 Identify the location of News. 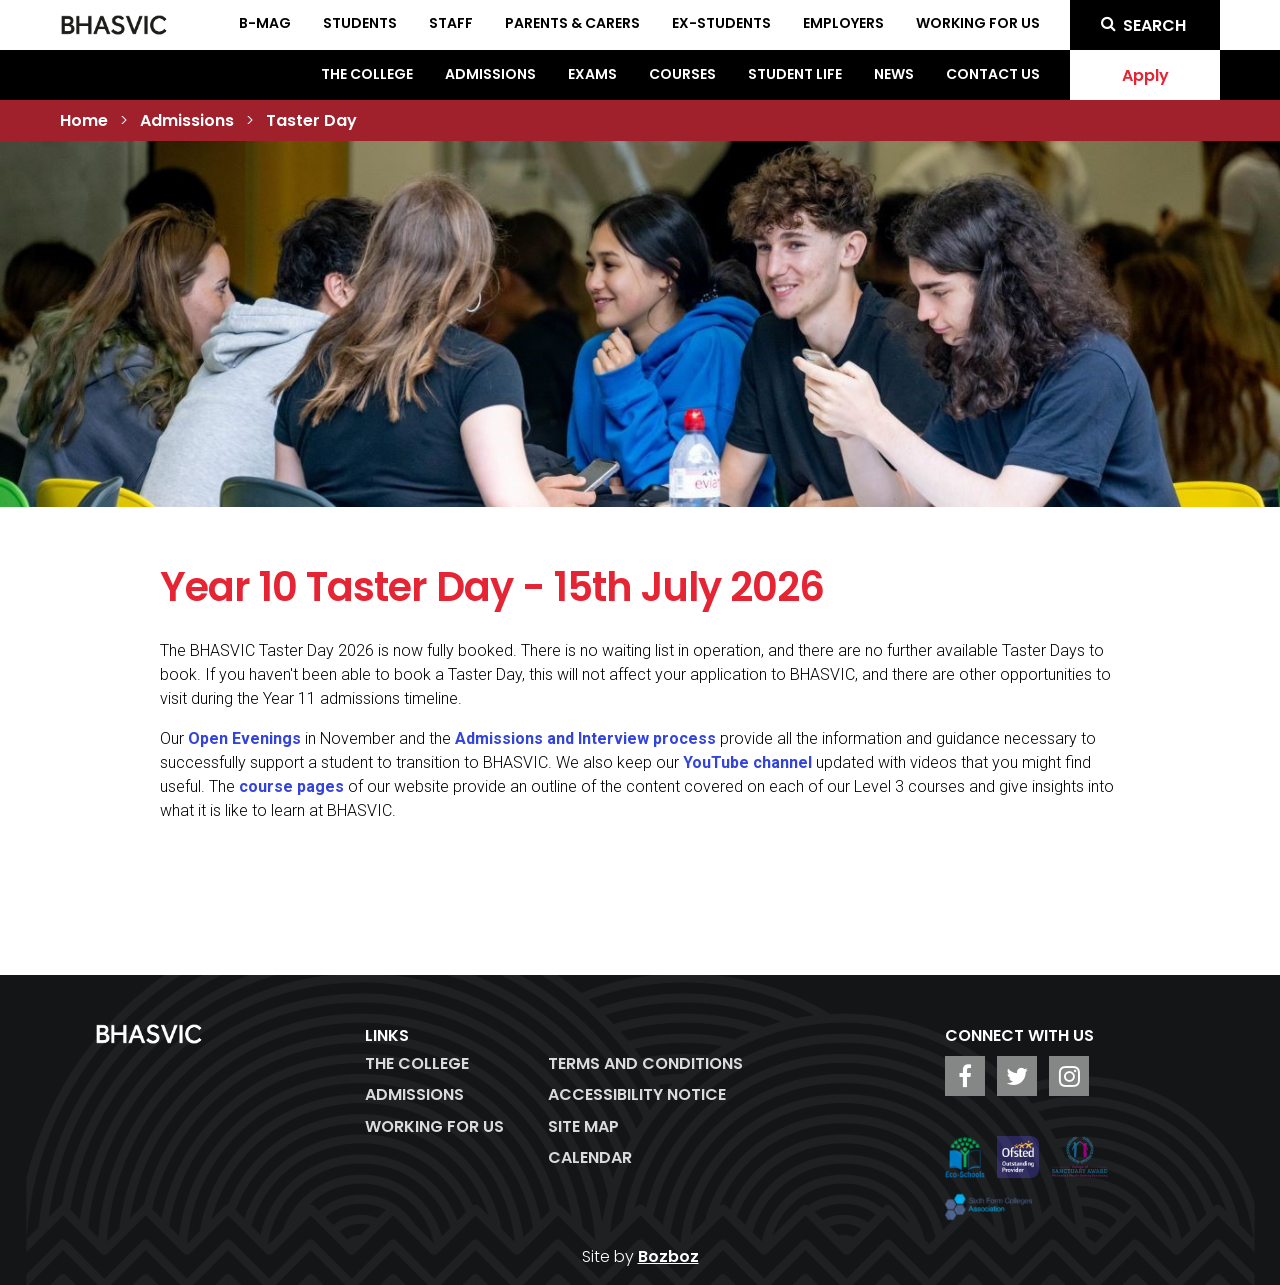
(894, 74).